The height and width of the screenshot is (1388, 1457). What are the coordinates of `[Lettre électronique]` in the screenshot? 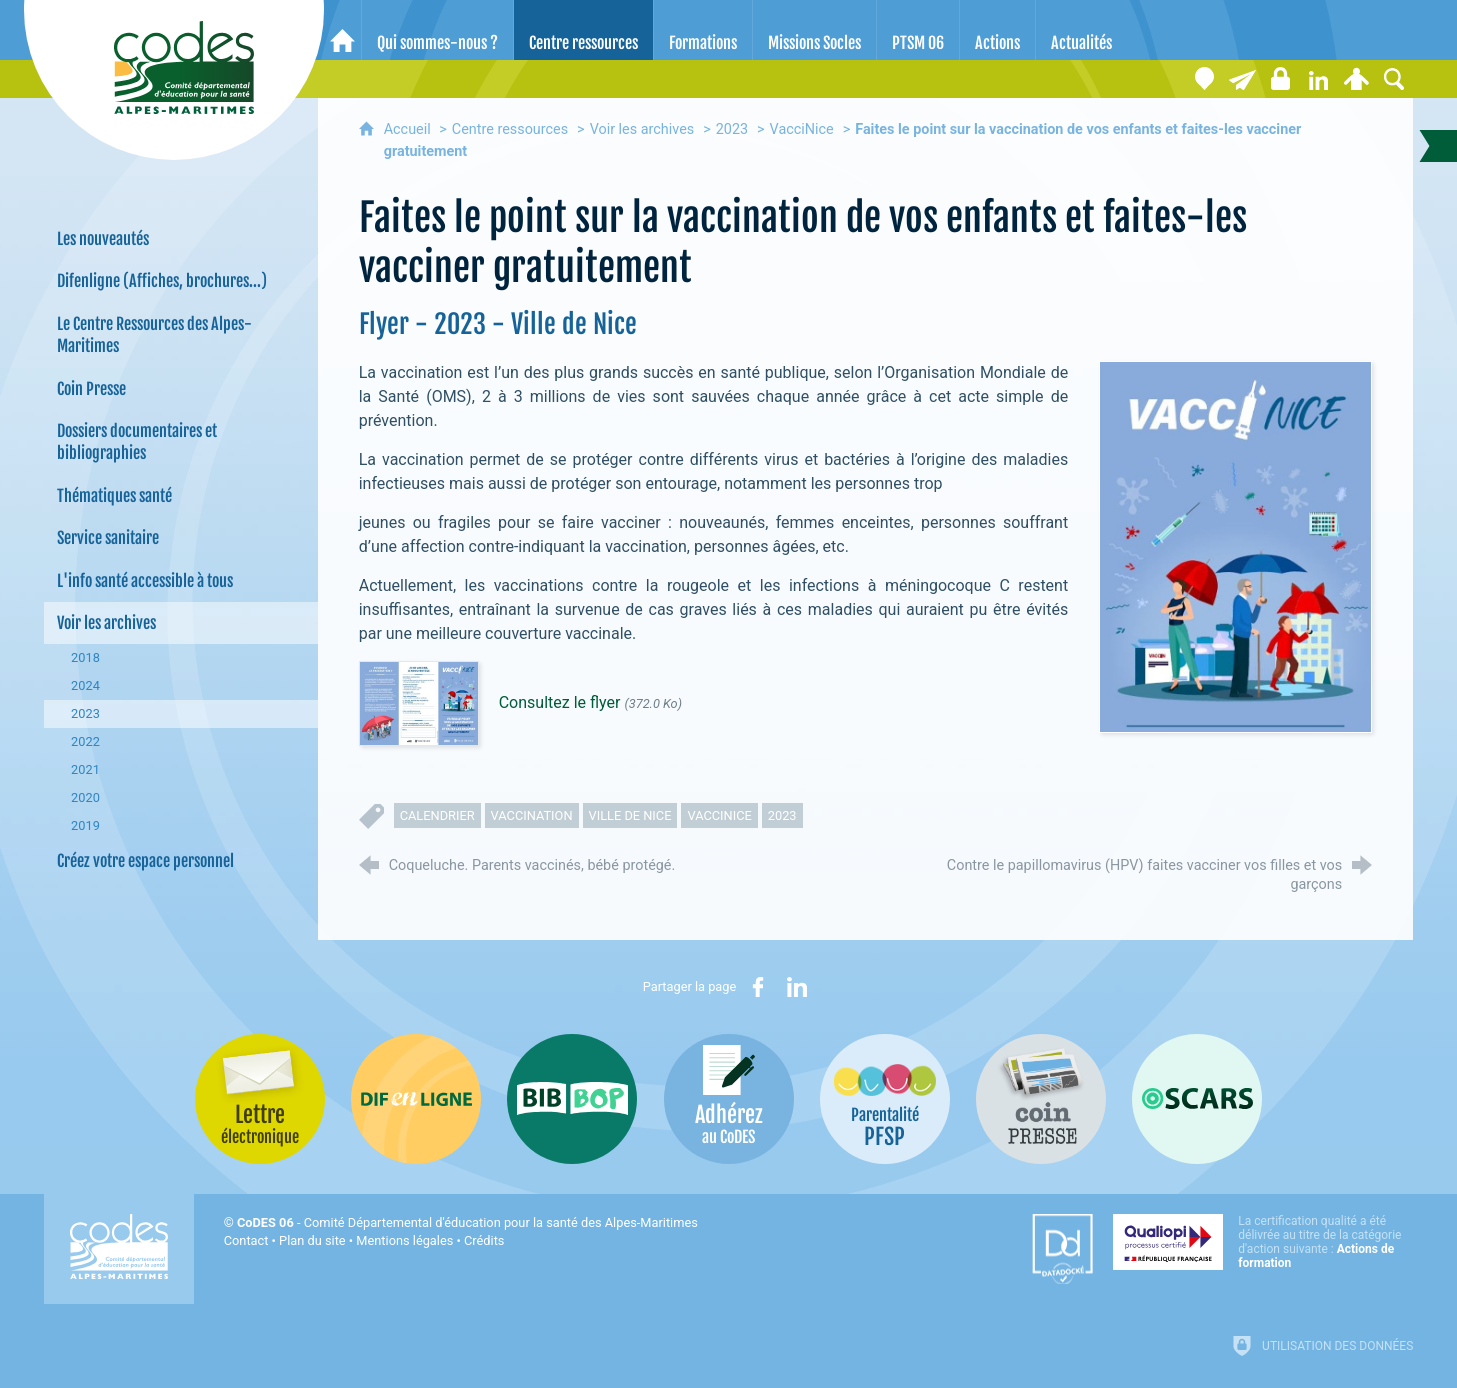 It's located at (1242, 79).